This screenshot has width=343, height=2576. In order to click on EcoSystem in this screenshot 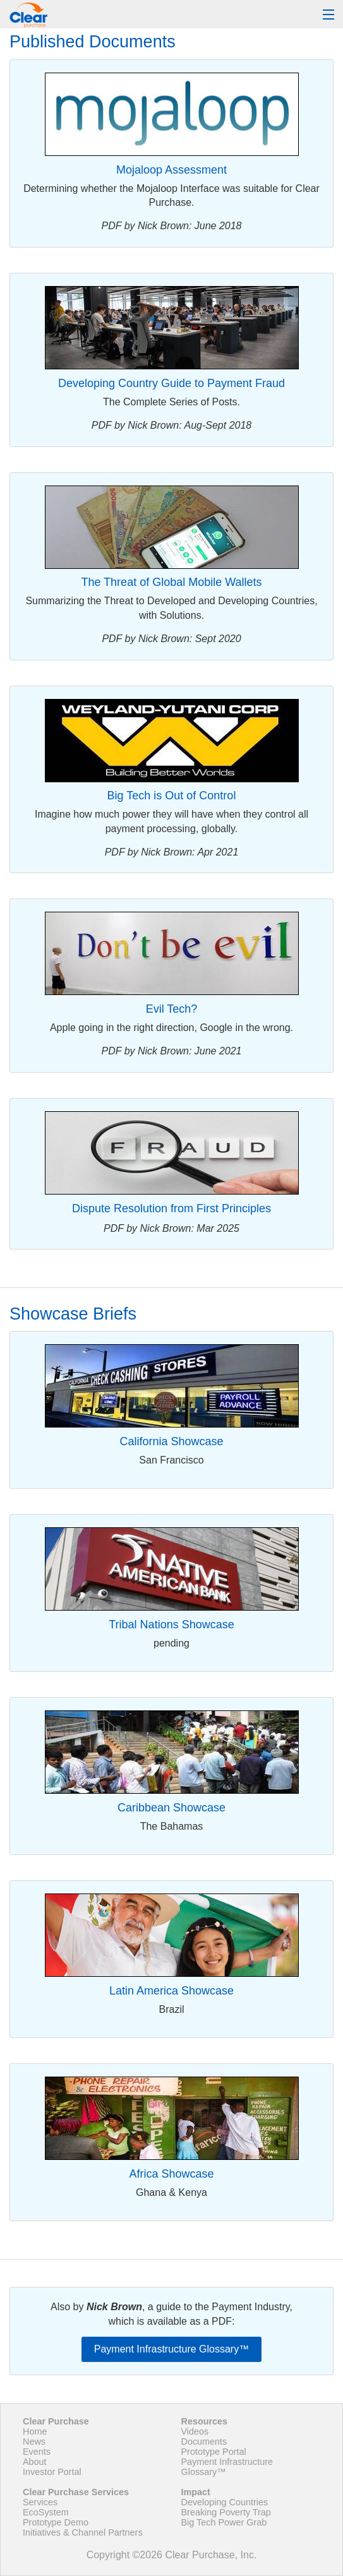, I will do `click(46, 2512)`.